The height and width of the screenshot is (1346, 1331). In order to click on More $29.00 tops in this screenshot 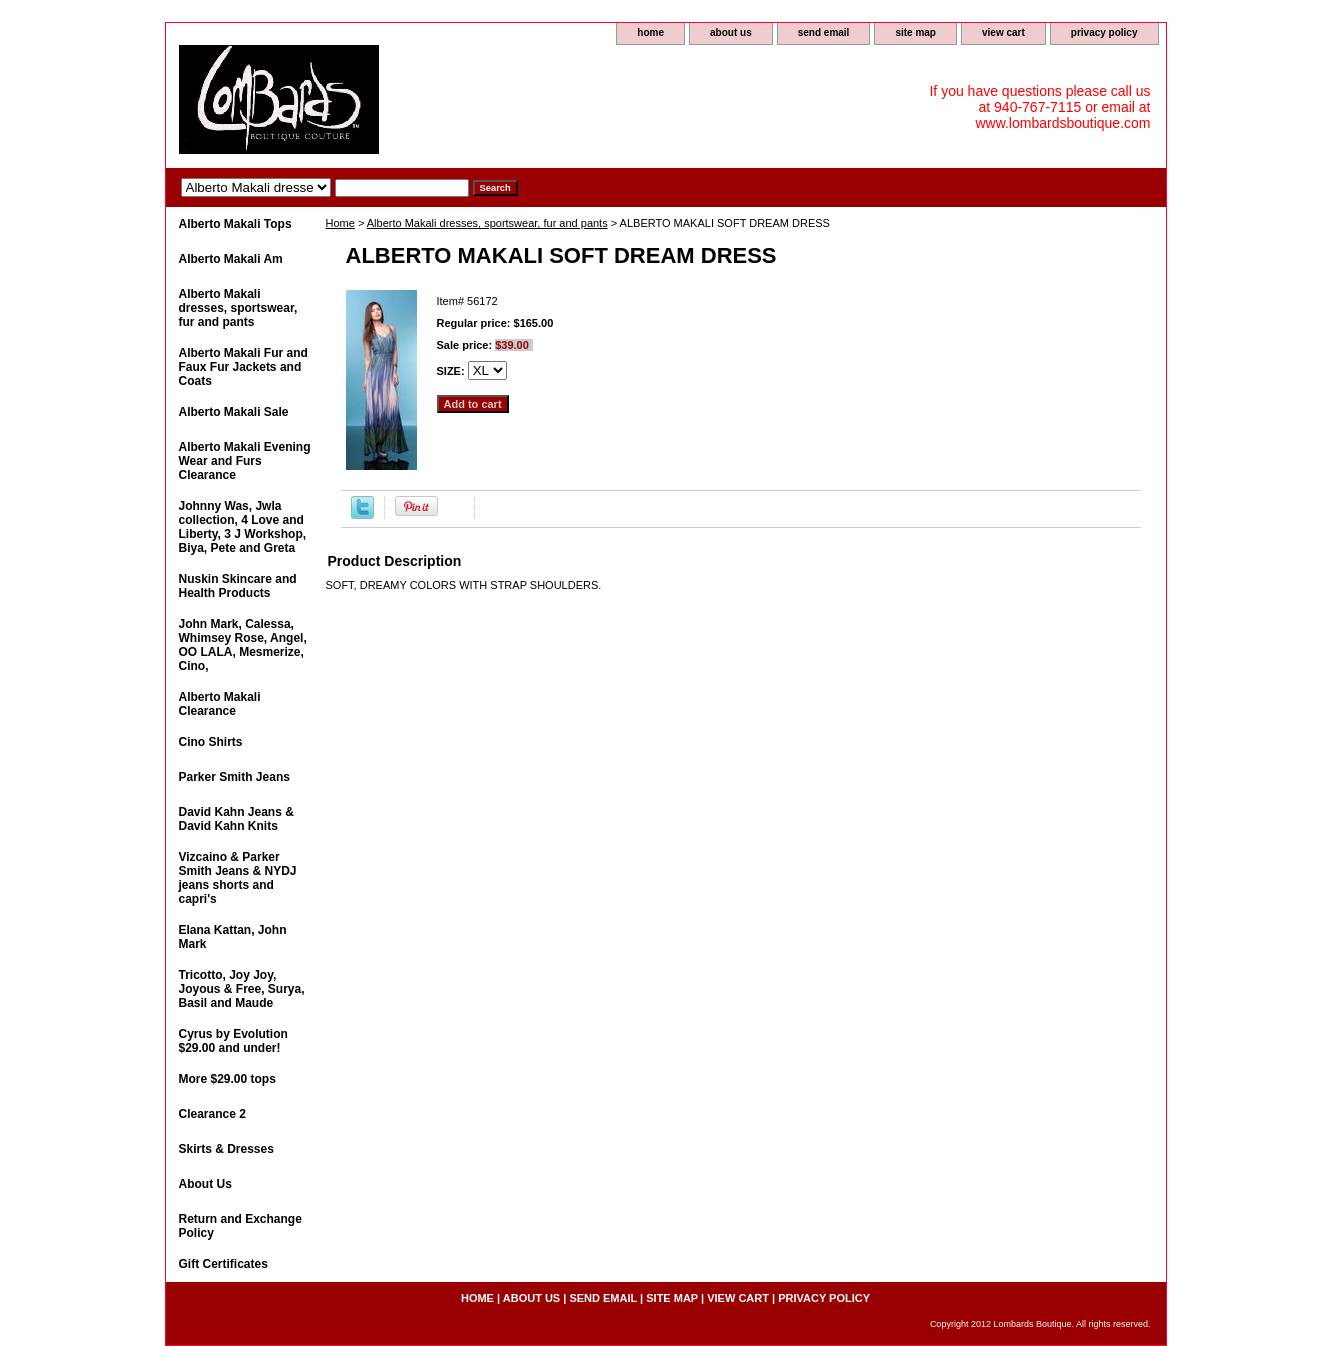, I will do `click(227, 1079)`.